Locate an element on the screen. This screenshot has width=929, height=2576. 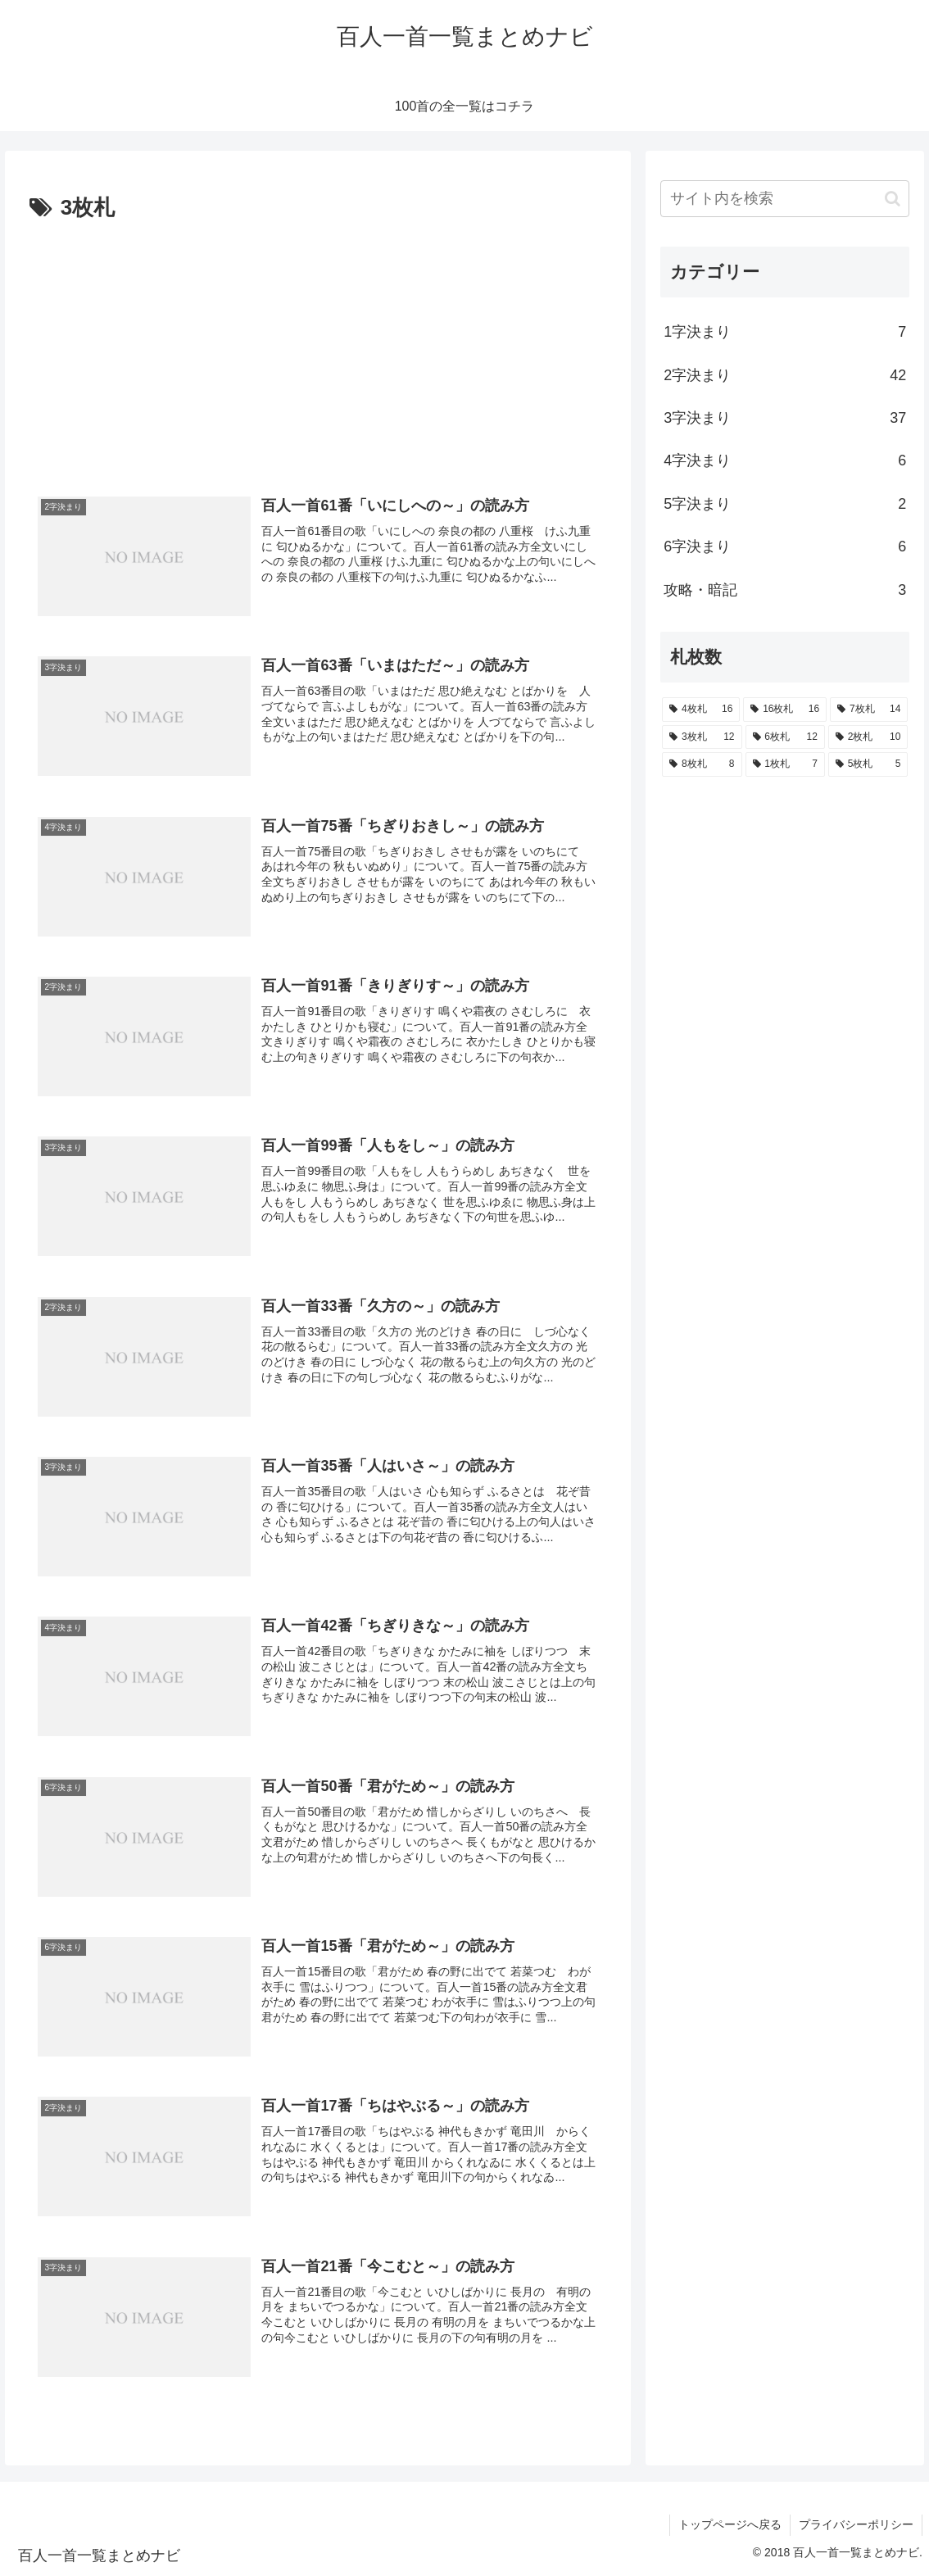
[3枚札 (12個の項目)] is located at coordinates (701, 737).